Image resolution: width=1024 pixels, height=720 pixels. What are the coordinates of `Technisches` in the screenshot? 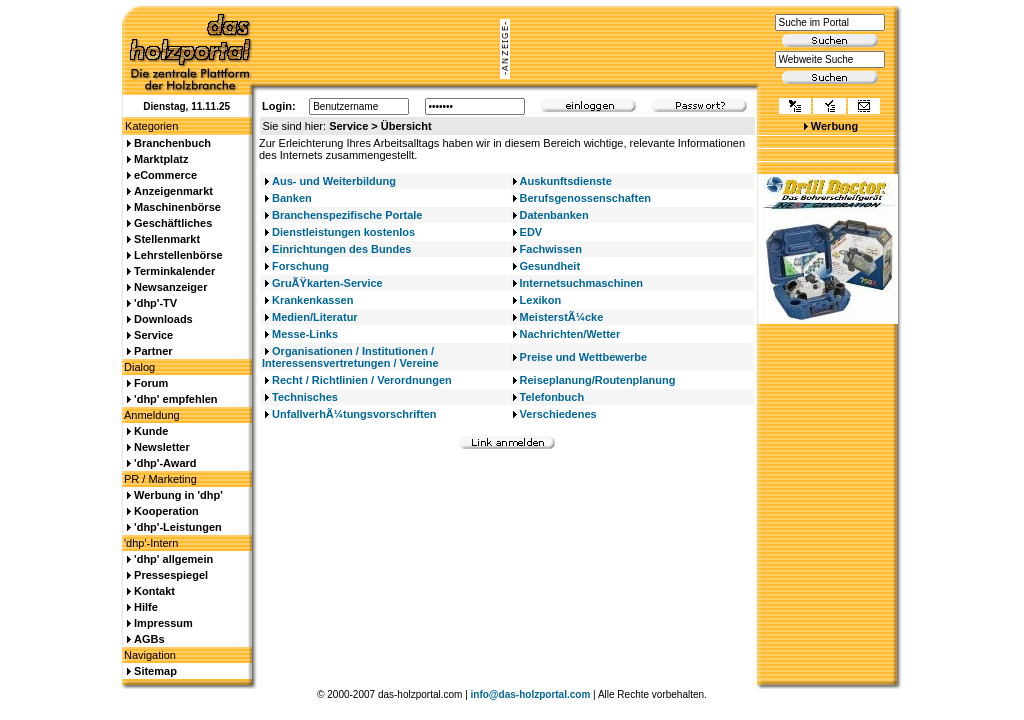 It's located at (305, 397).